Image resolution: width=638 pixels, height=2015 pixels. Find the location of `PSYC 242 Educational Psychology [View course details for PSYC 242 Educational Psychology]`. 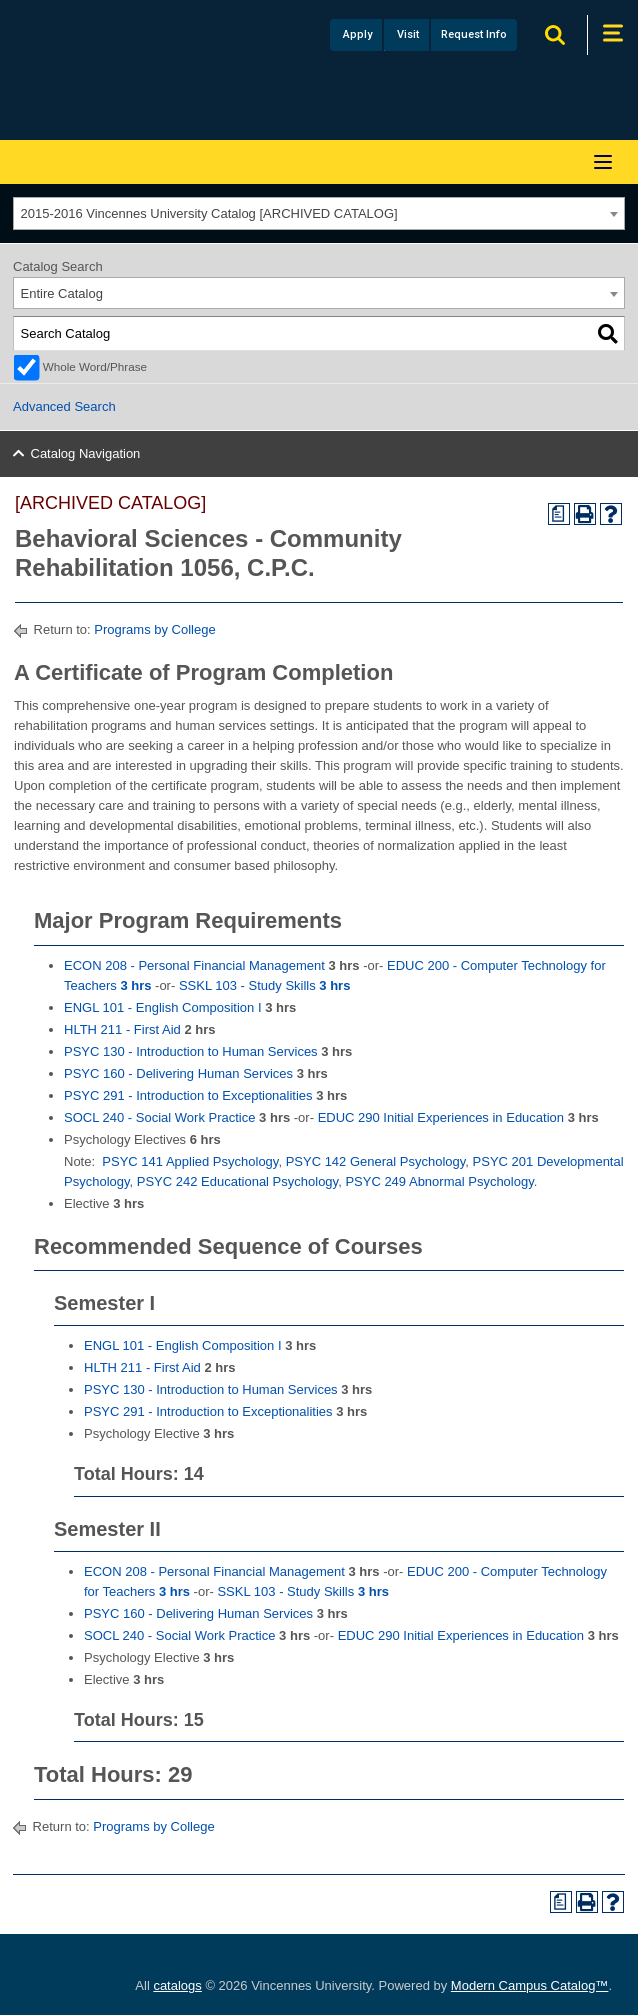

PSYC 242 Educational Psychology [View course details for PSYC 242 Educational Psychology] is located at coordinates (237, 1181).